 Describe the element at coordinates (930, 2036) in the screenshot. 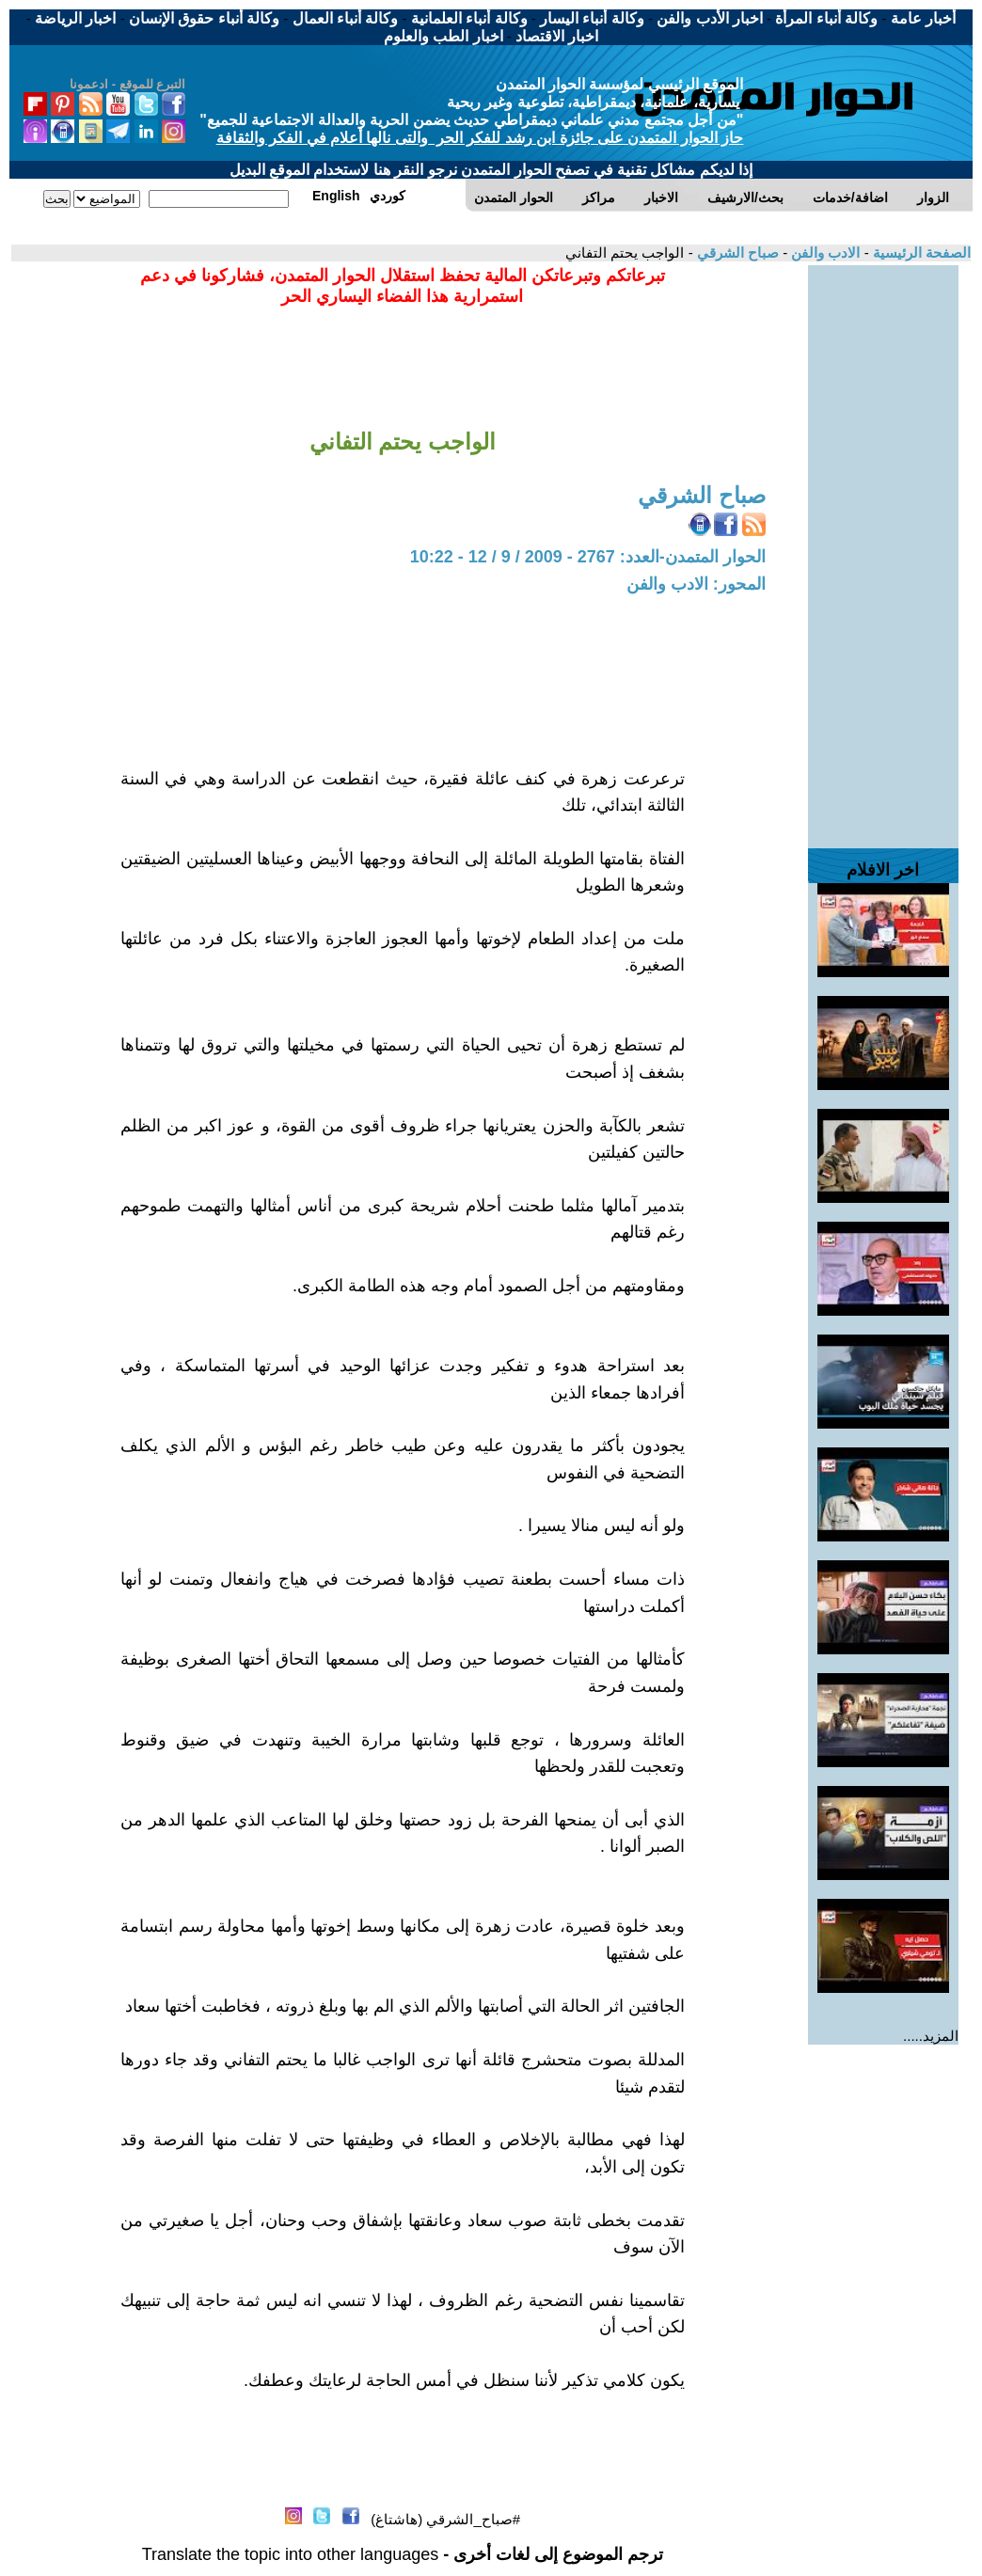

I see `المزيد.....` at that location.